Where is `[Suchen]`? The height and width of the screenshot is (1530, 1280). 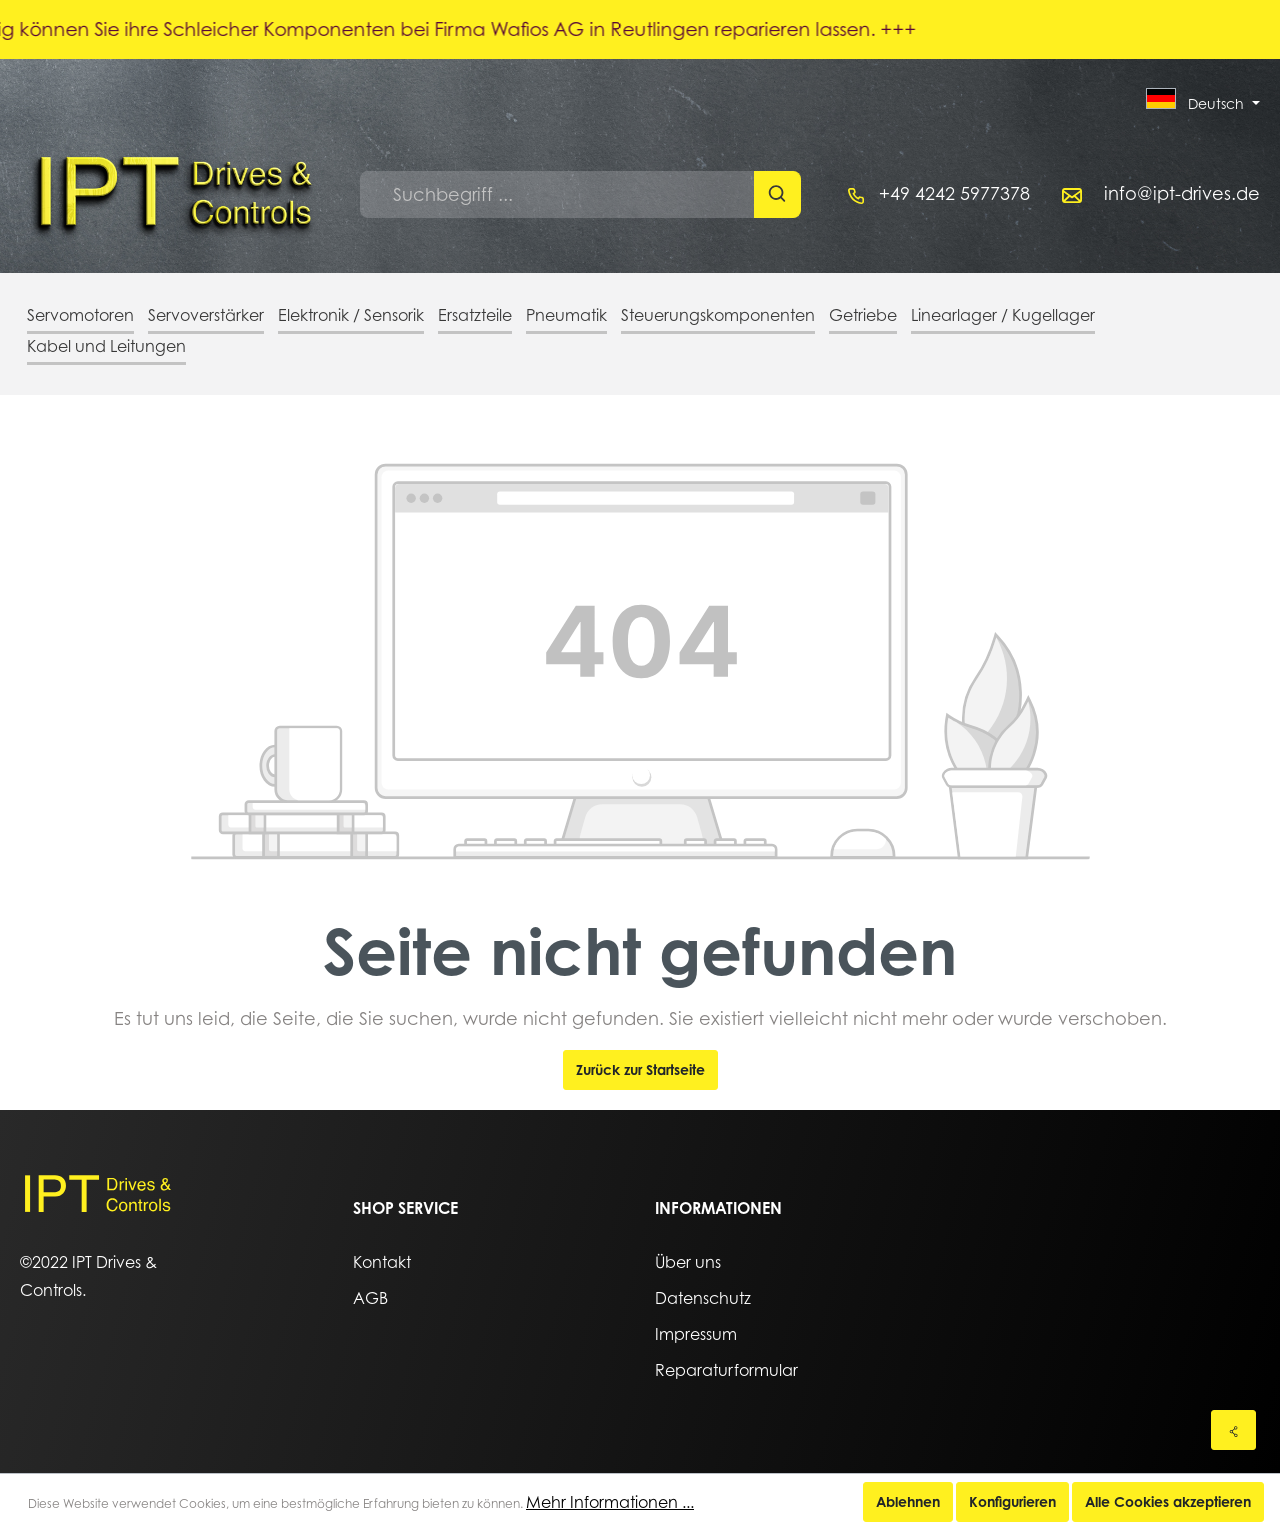 [Suchen] is located at coordinates (777, 194).